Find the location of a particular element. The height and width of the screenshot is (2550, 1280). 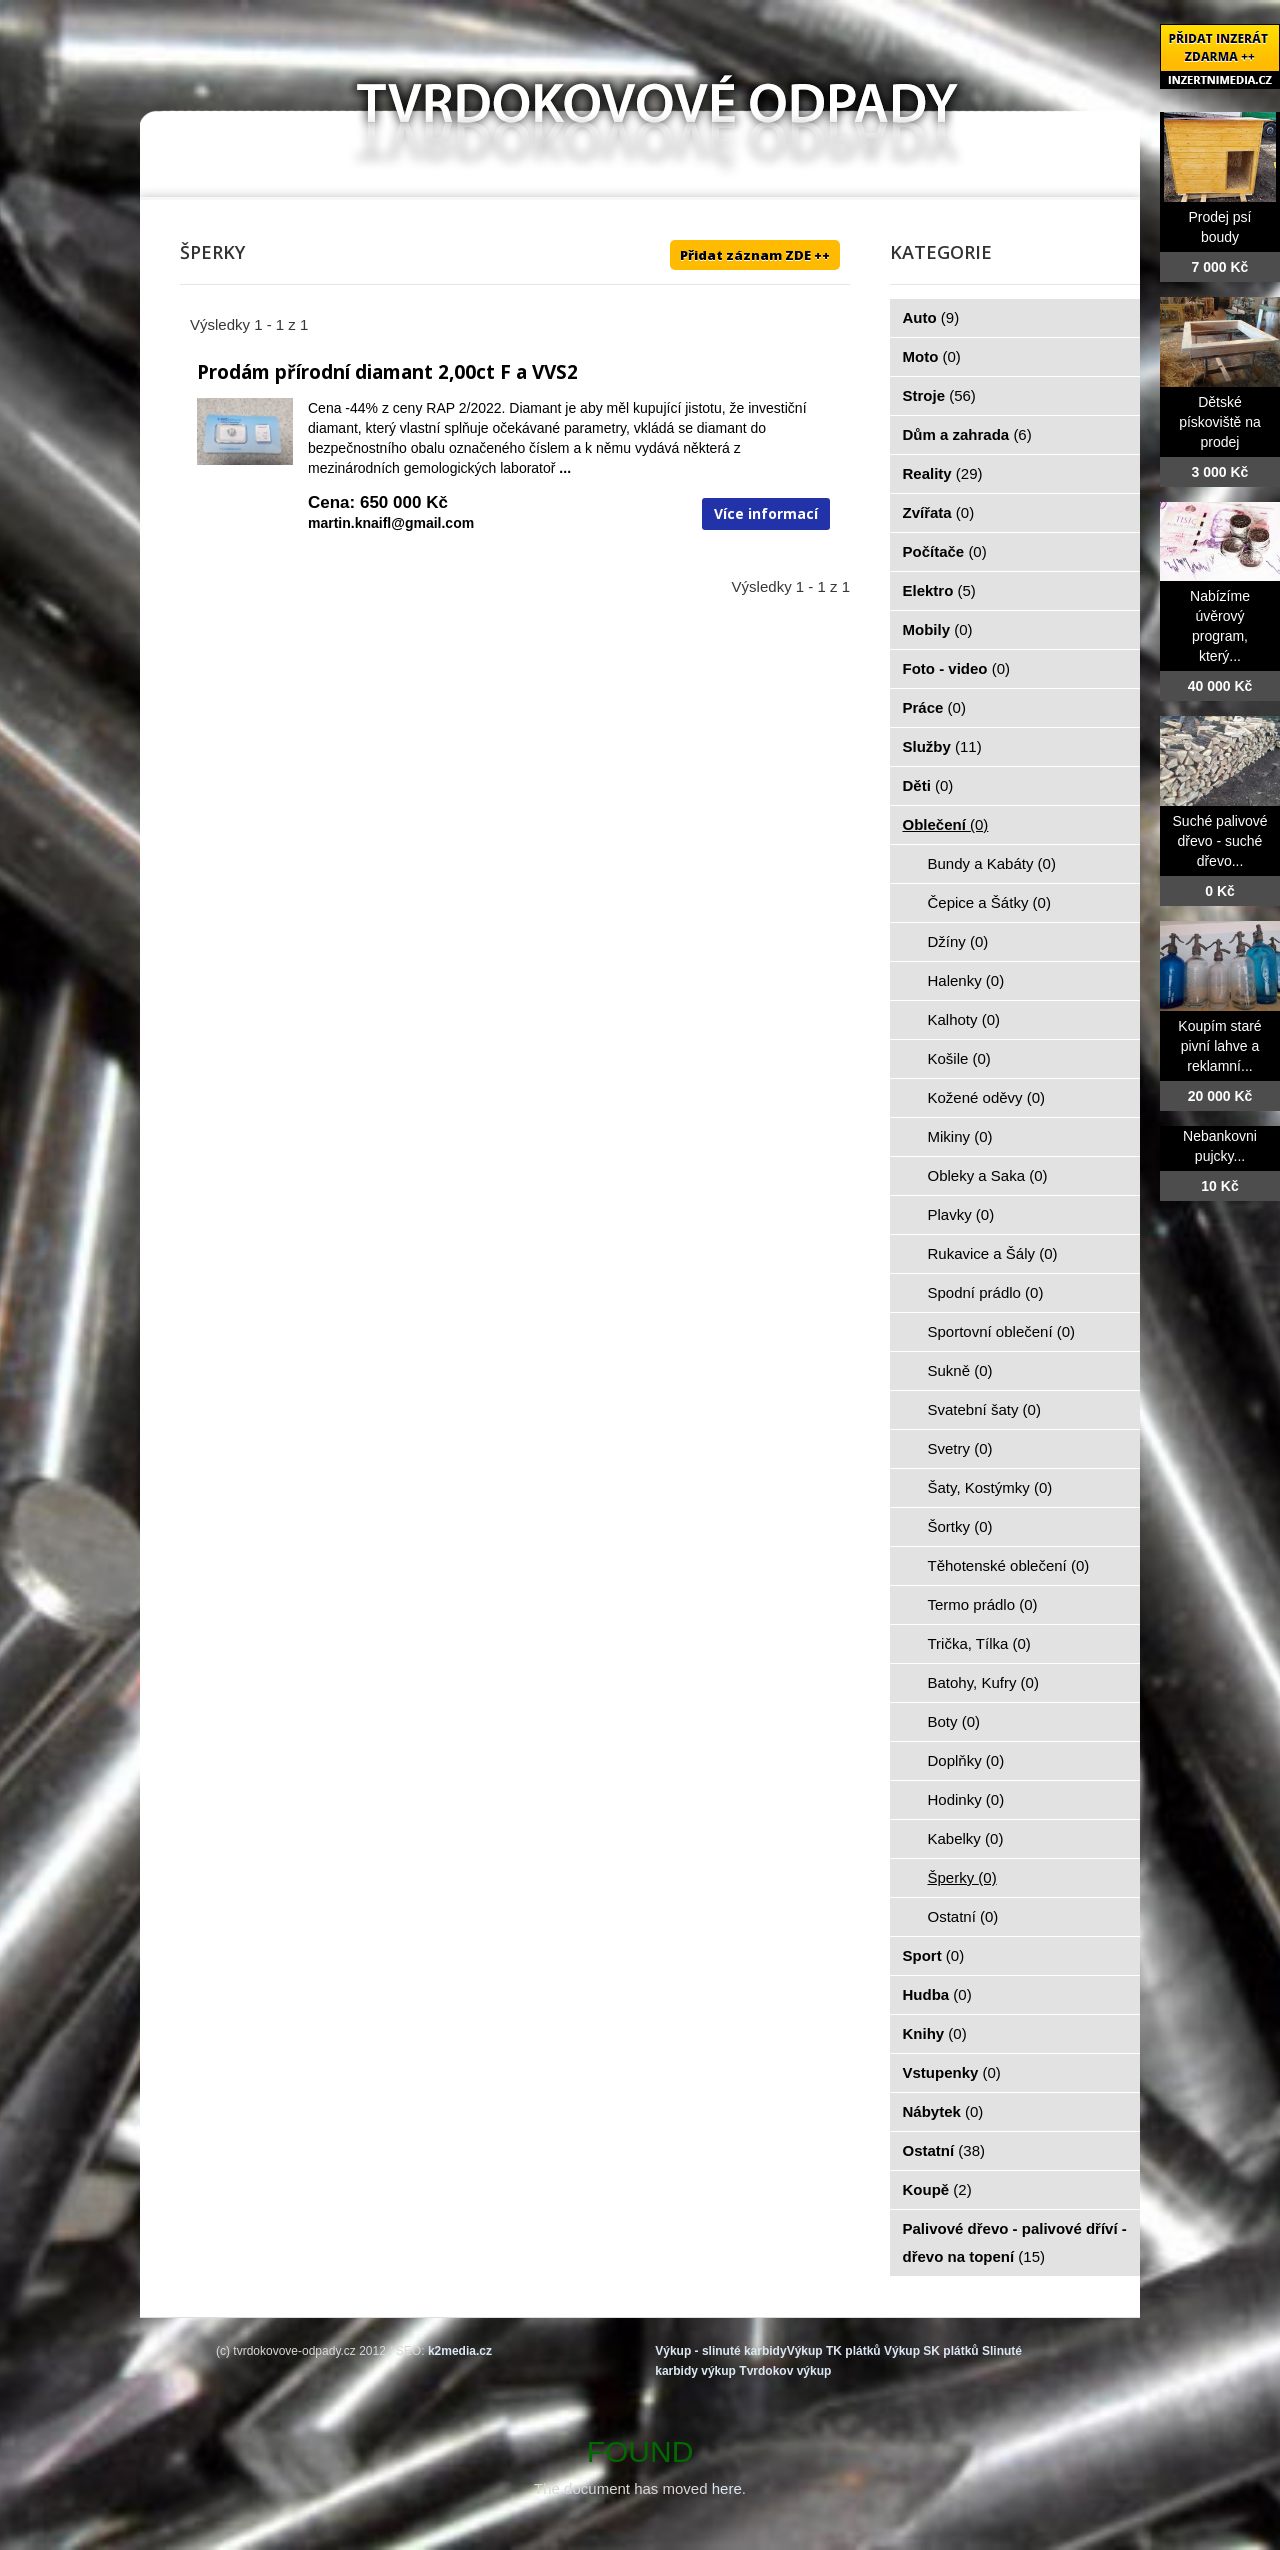

Přidat záznam ZDE ++ is located at coordinates (755, 255).